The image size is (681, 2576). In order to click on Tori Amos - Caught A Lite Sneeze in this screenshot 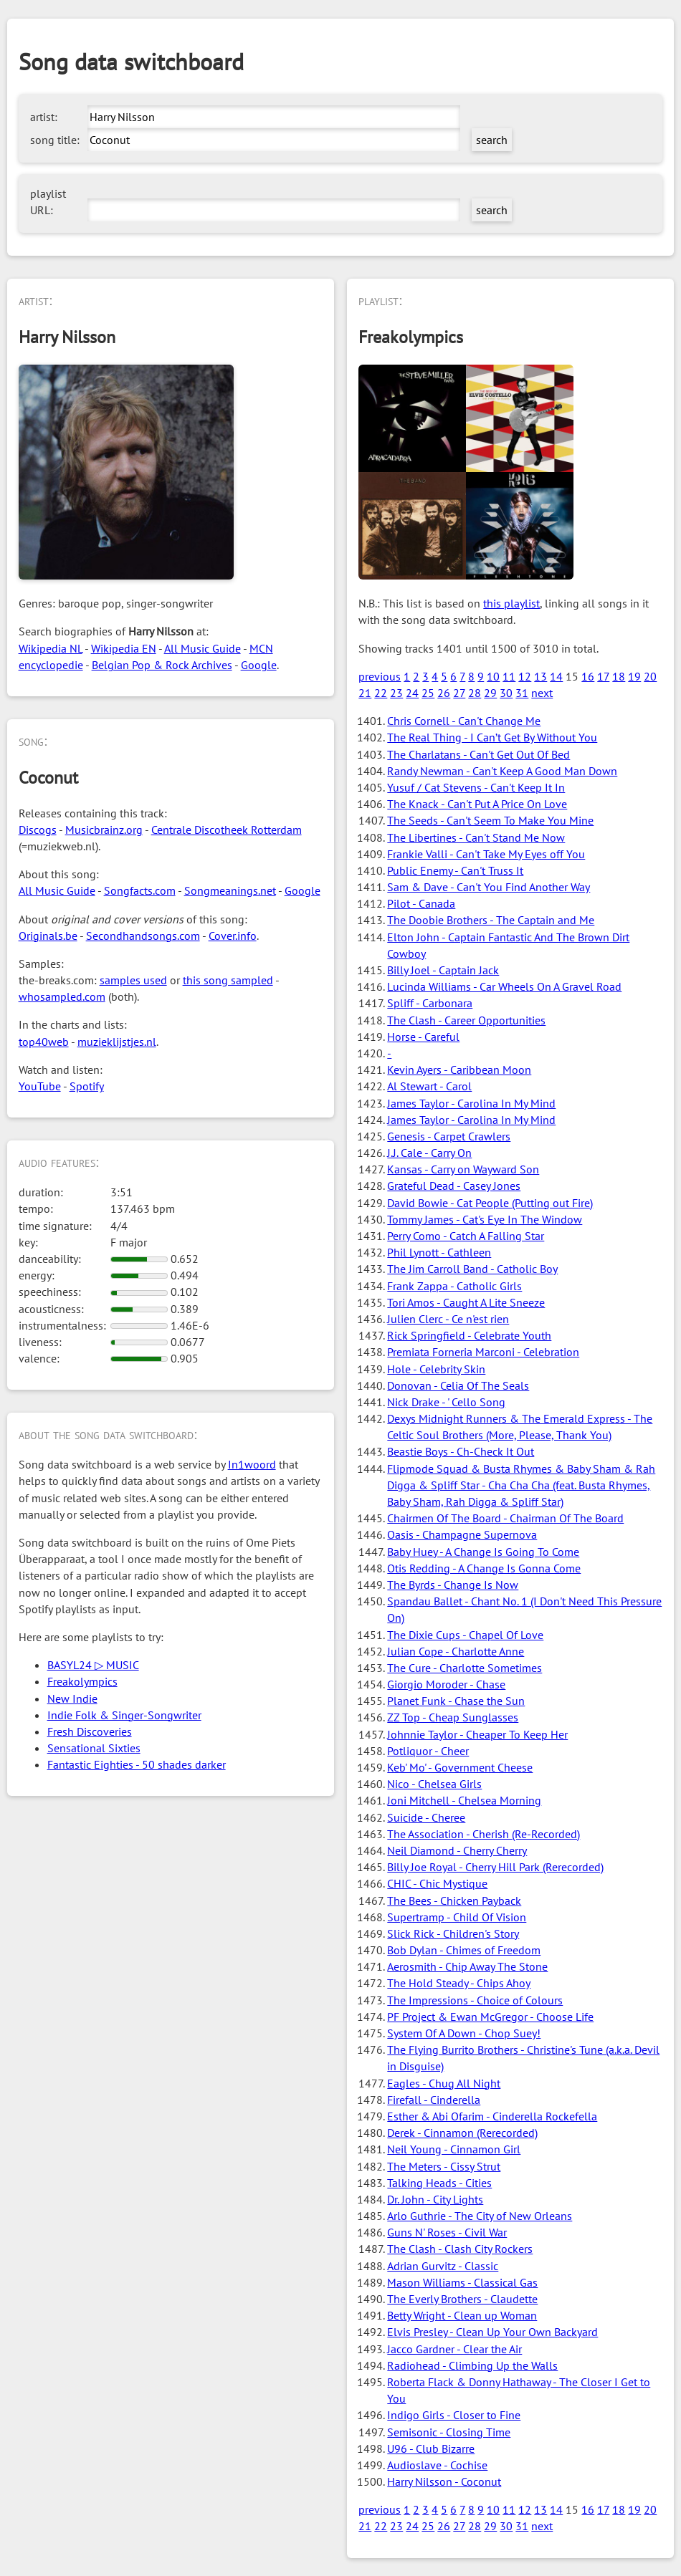, I will do `click(466, 1302)`.